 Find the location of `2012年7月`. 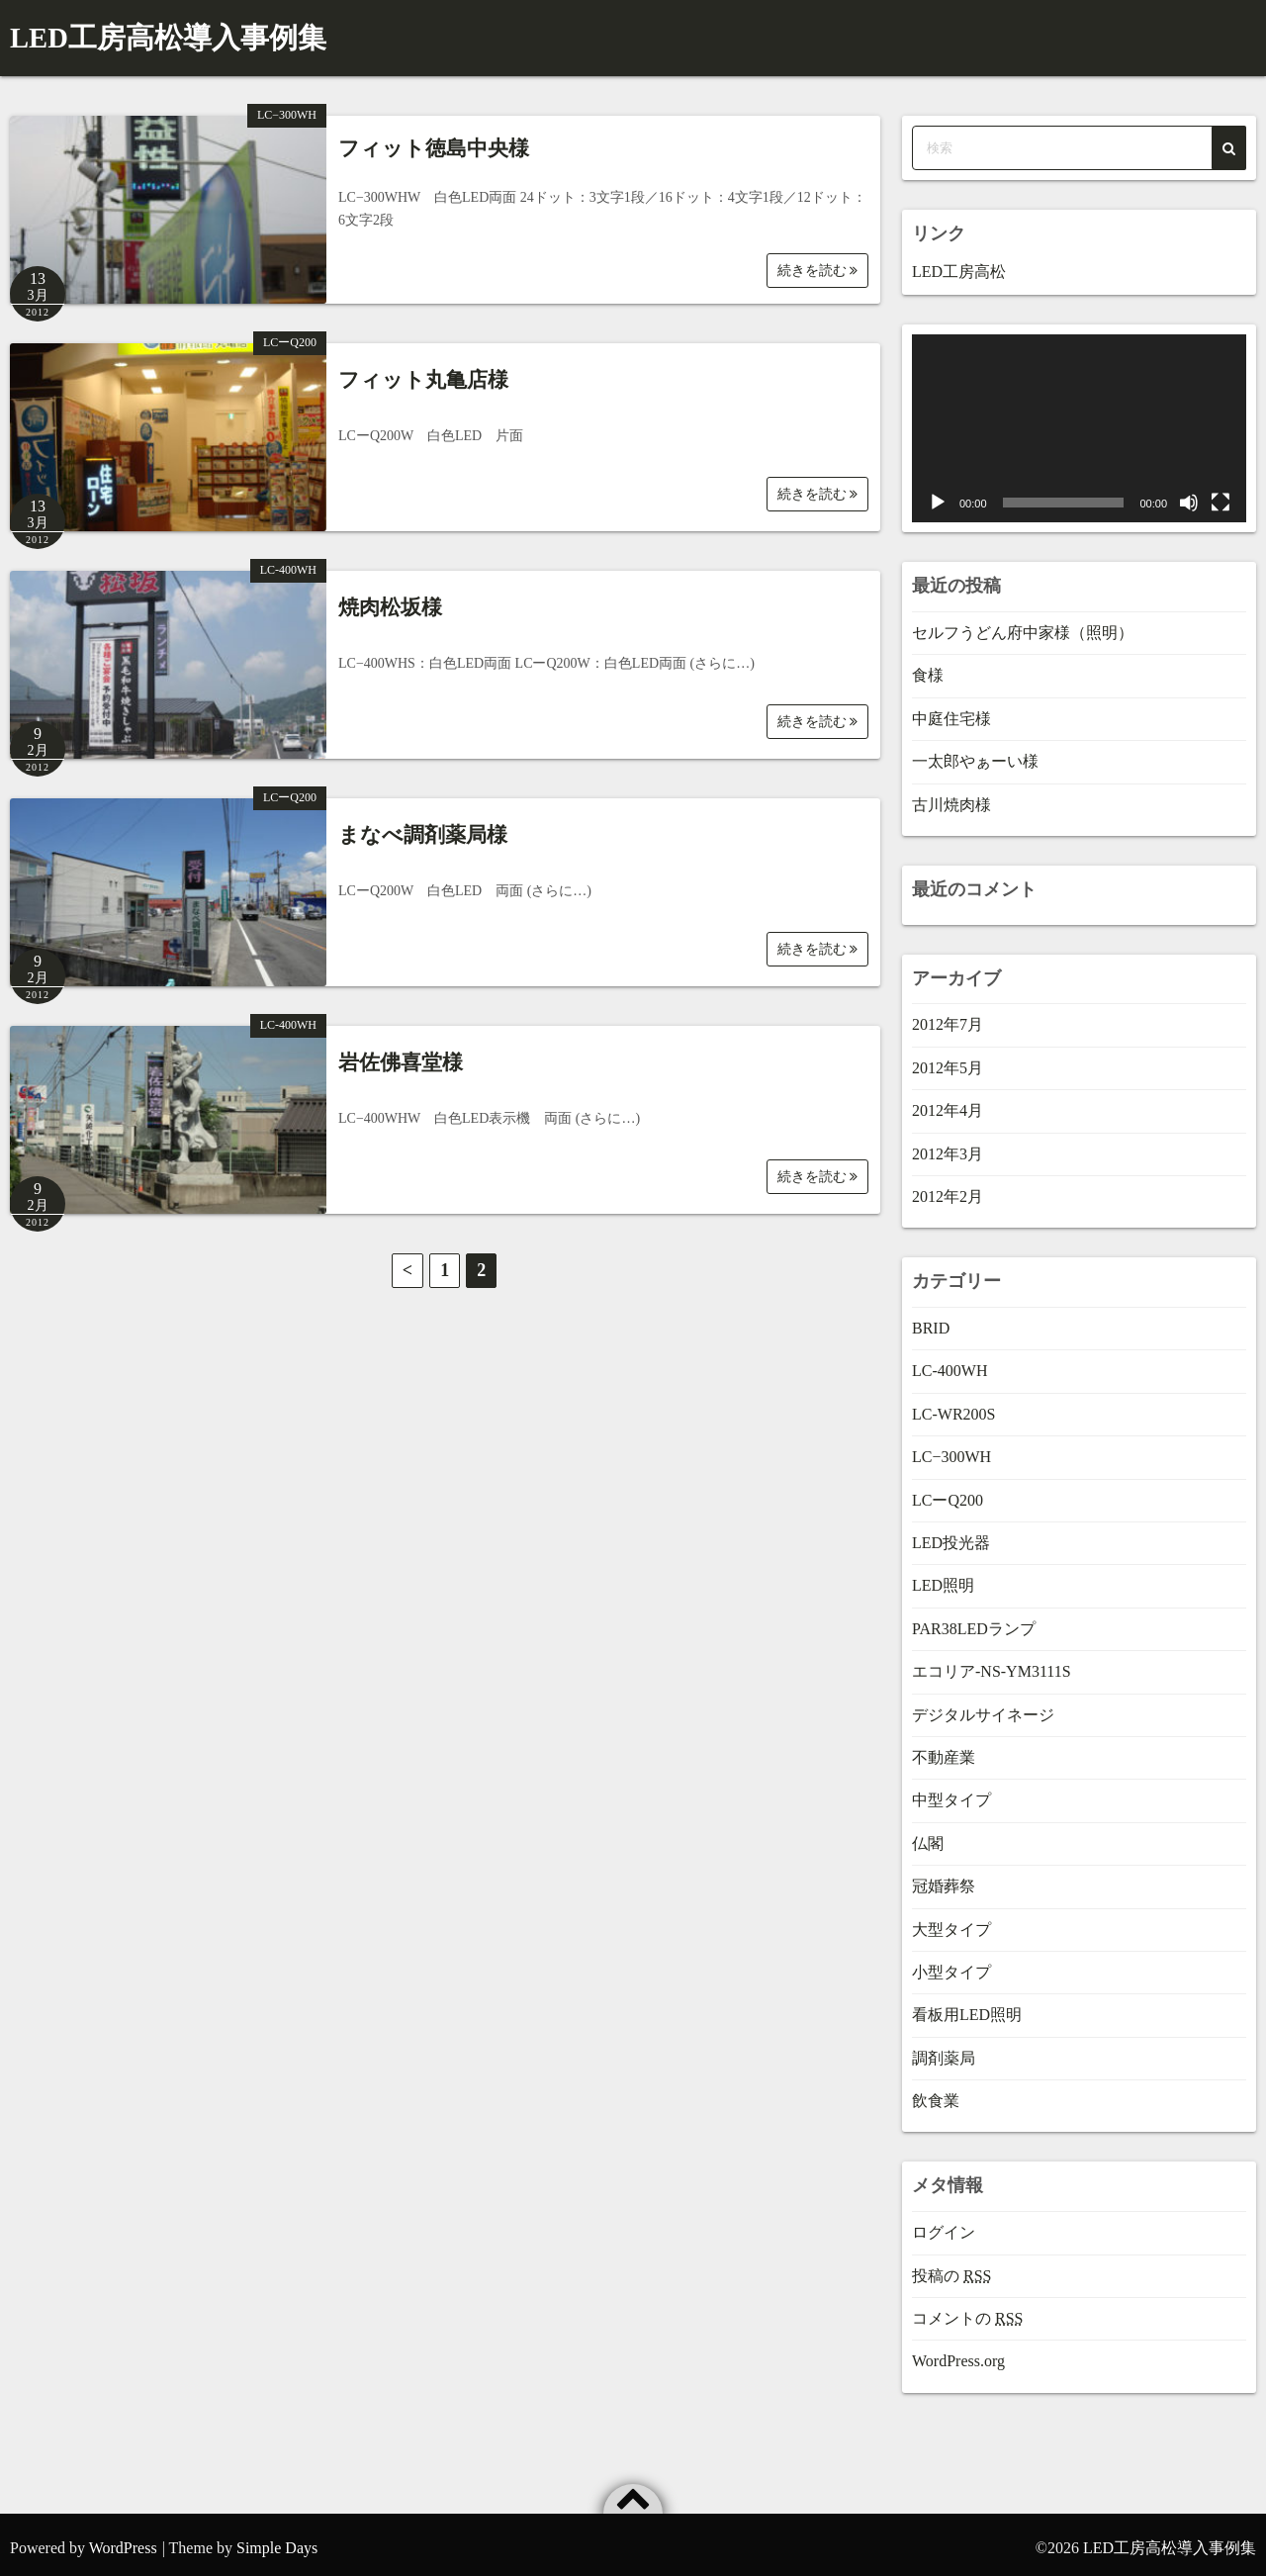

2012年7月 is located at coordinates (947, 1017).